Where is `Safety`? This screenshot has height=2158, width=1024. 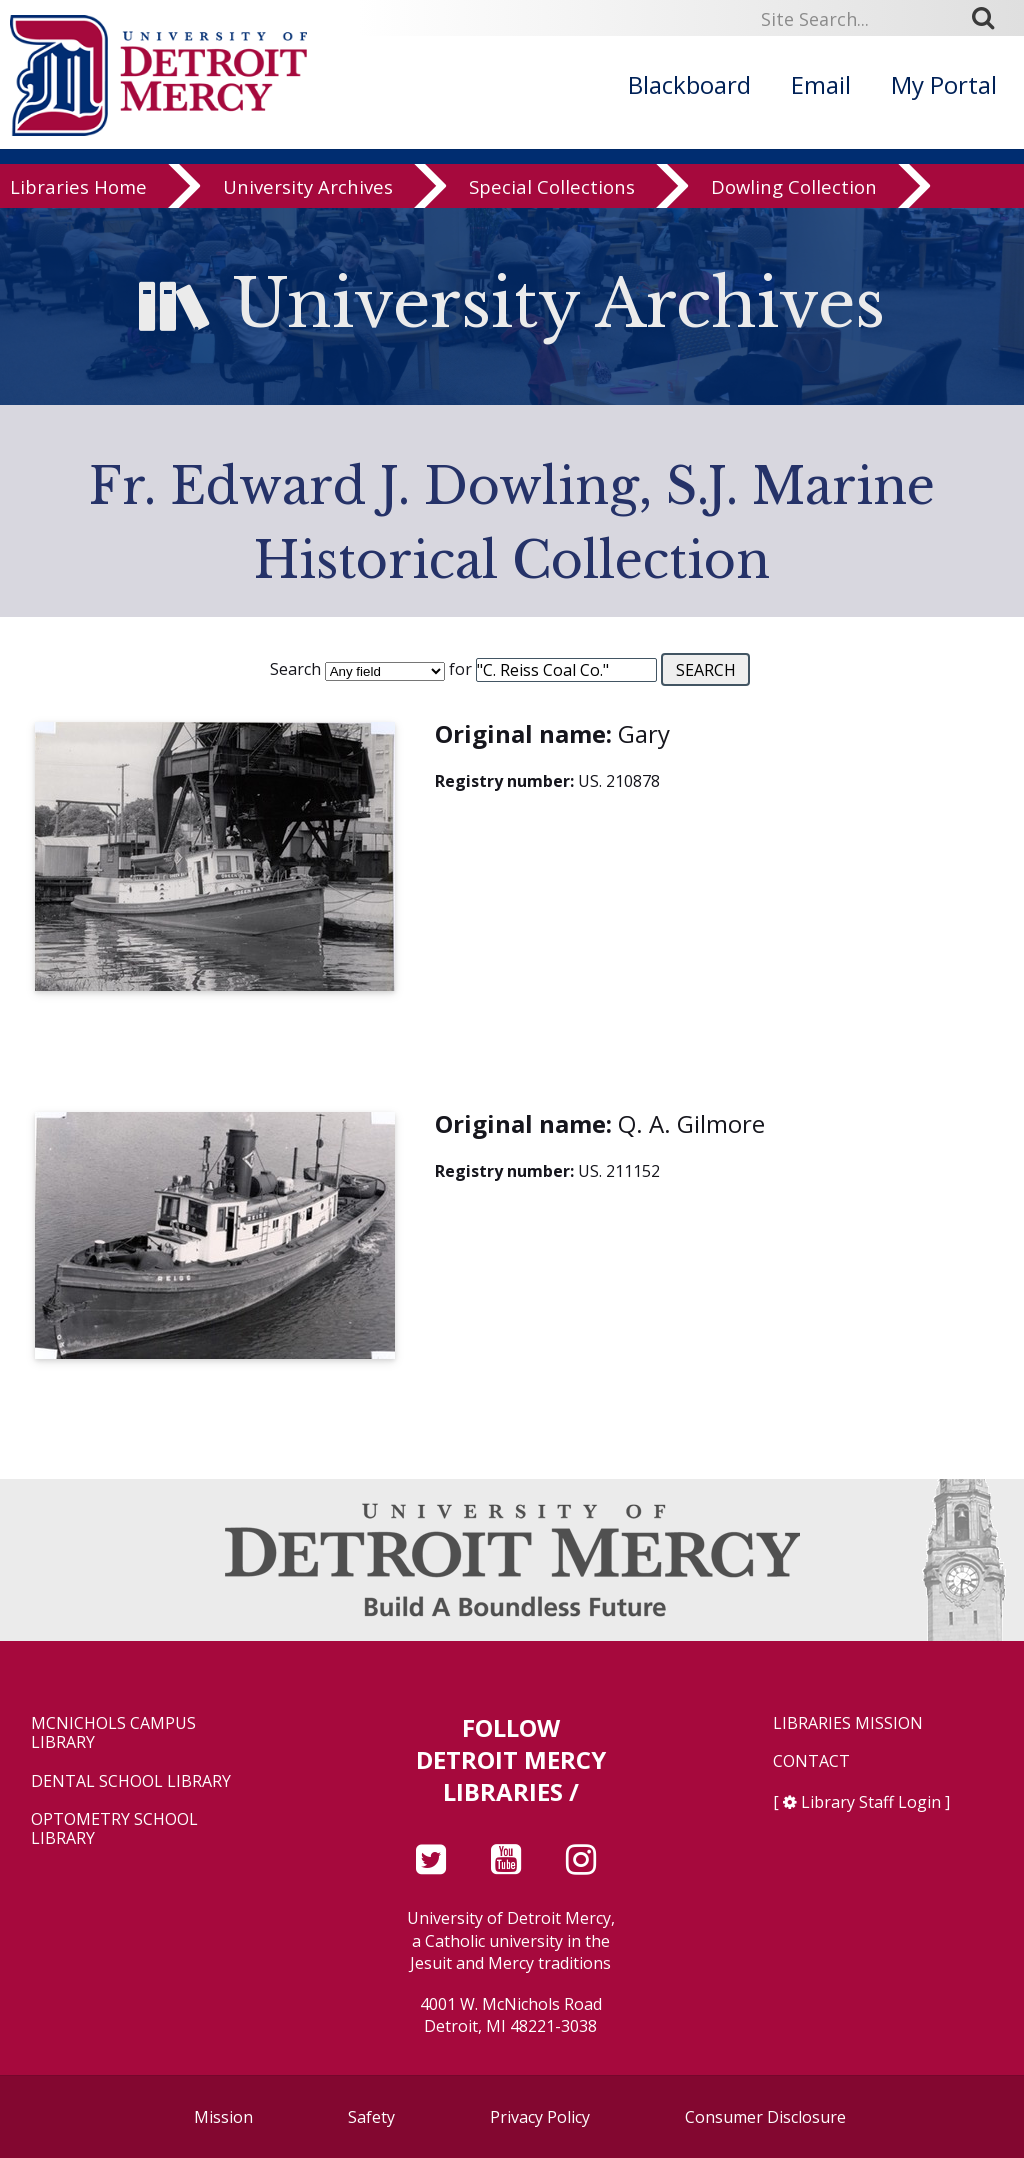 Safety is located at coordinates (371, 2117).